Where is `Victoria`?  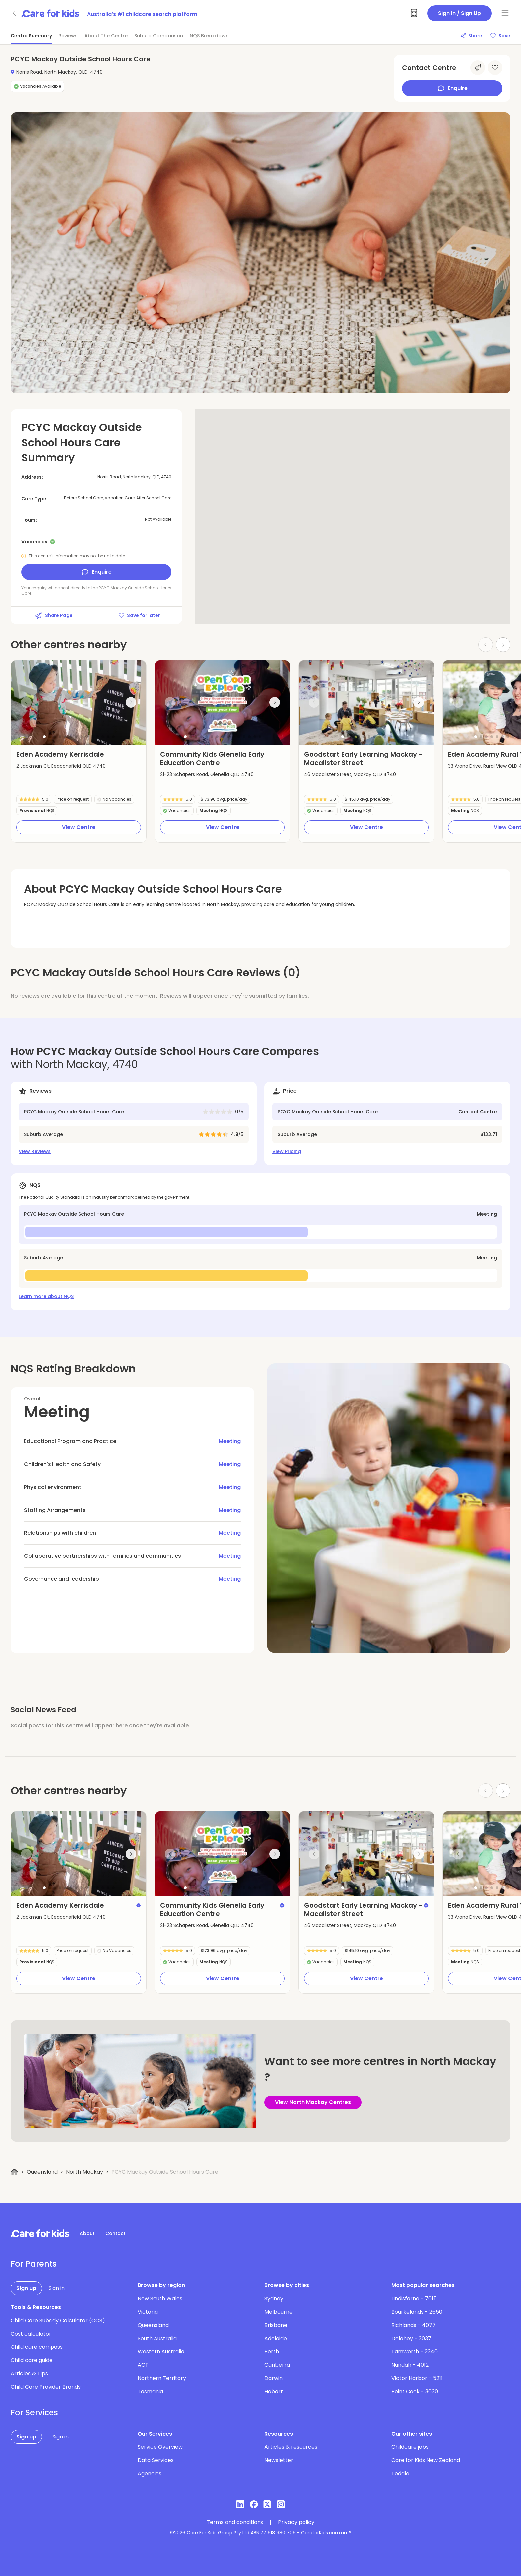
Victoria is located at coordinates (148, 2312).